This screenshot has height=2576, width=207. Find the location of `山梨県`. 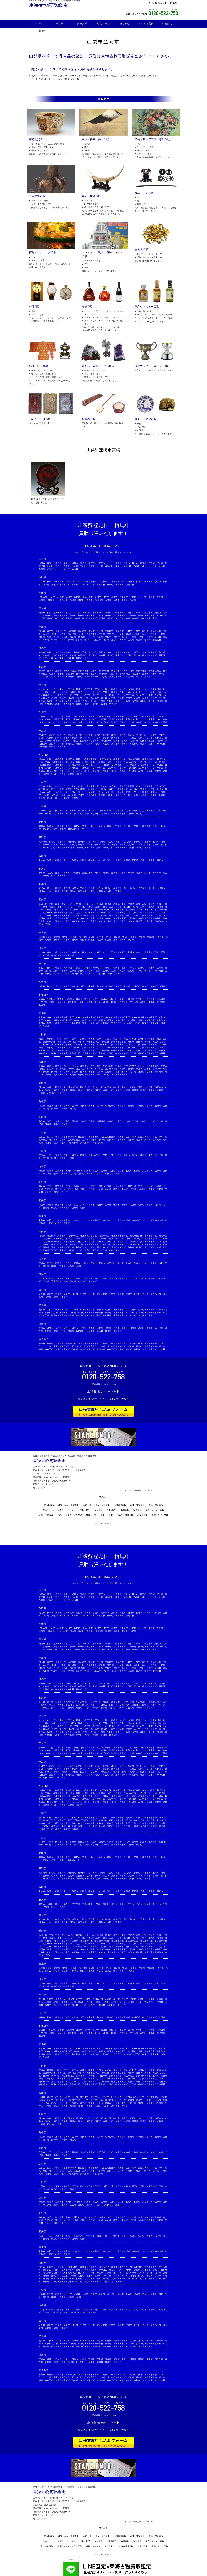

山梨県 is located at coordinates (42, 806).